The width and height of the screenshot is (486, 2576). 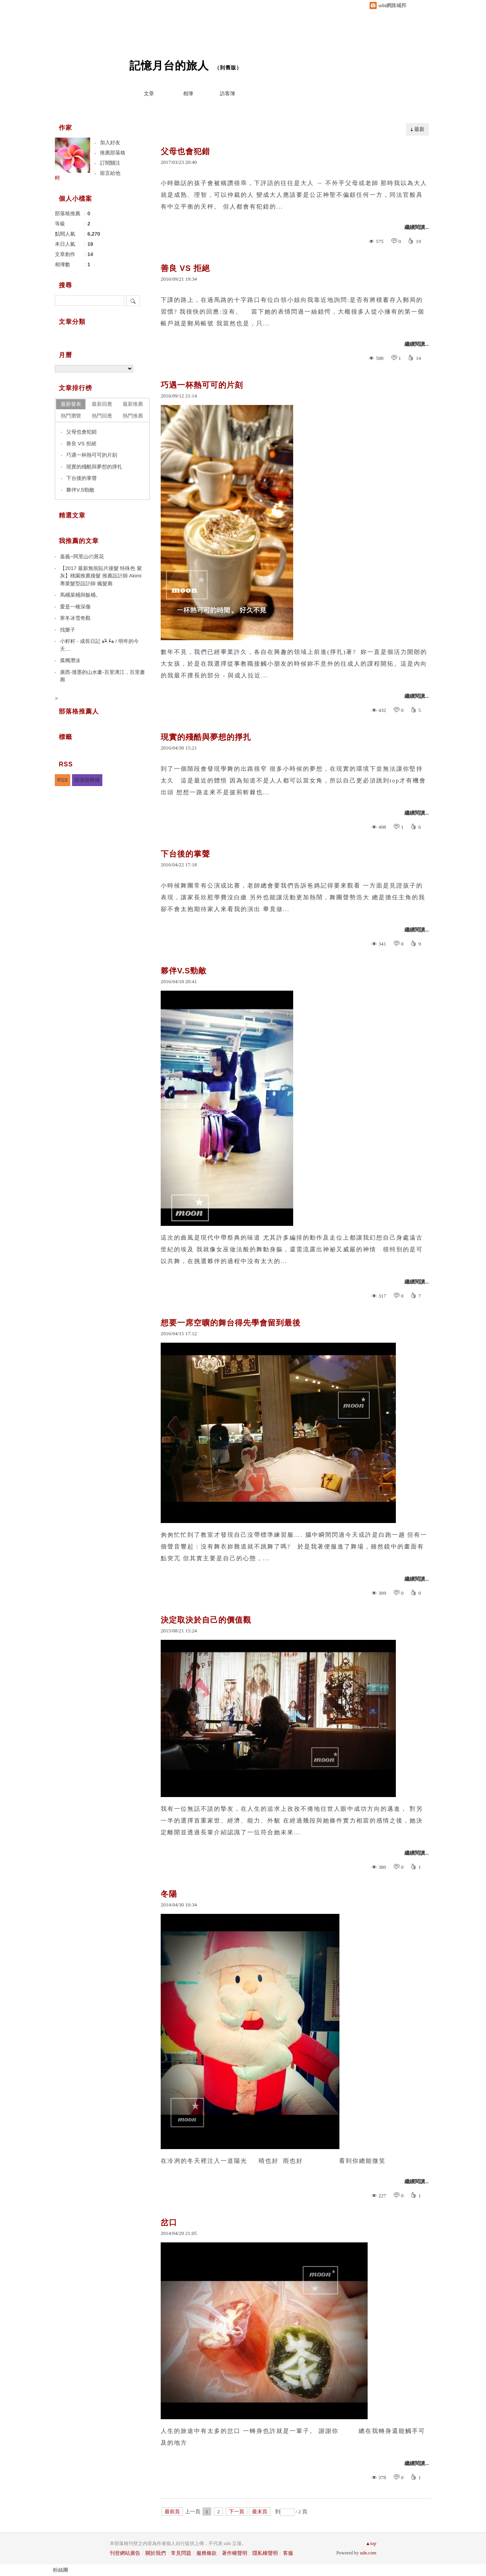 I want to click on 夥伴V.S勁敵, so click(x=184, y=970).